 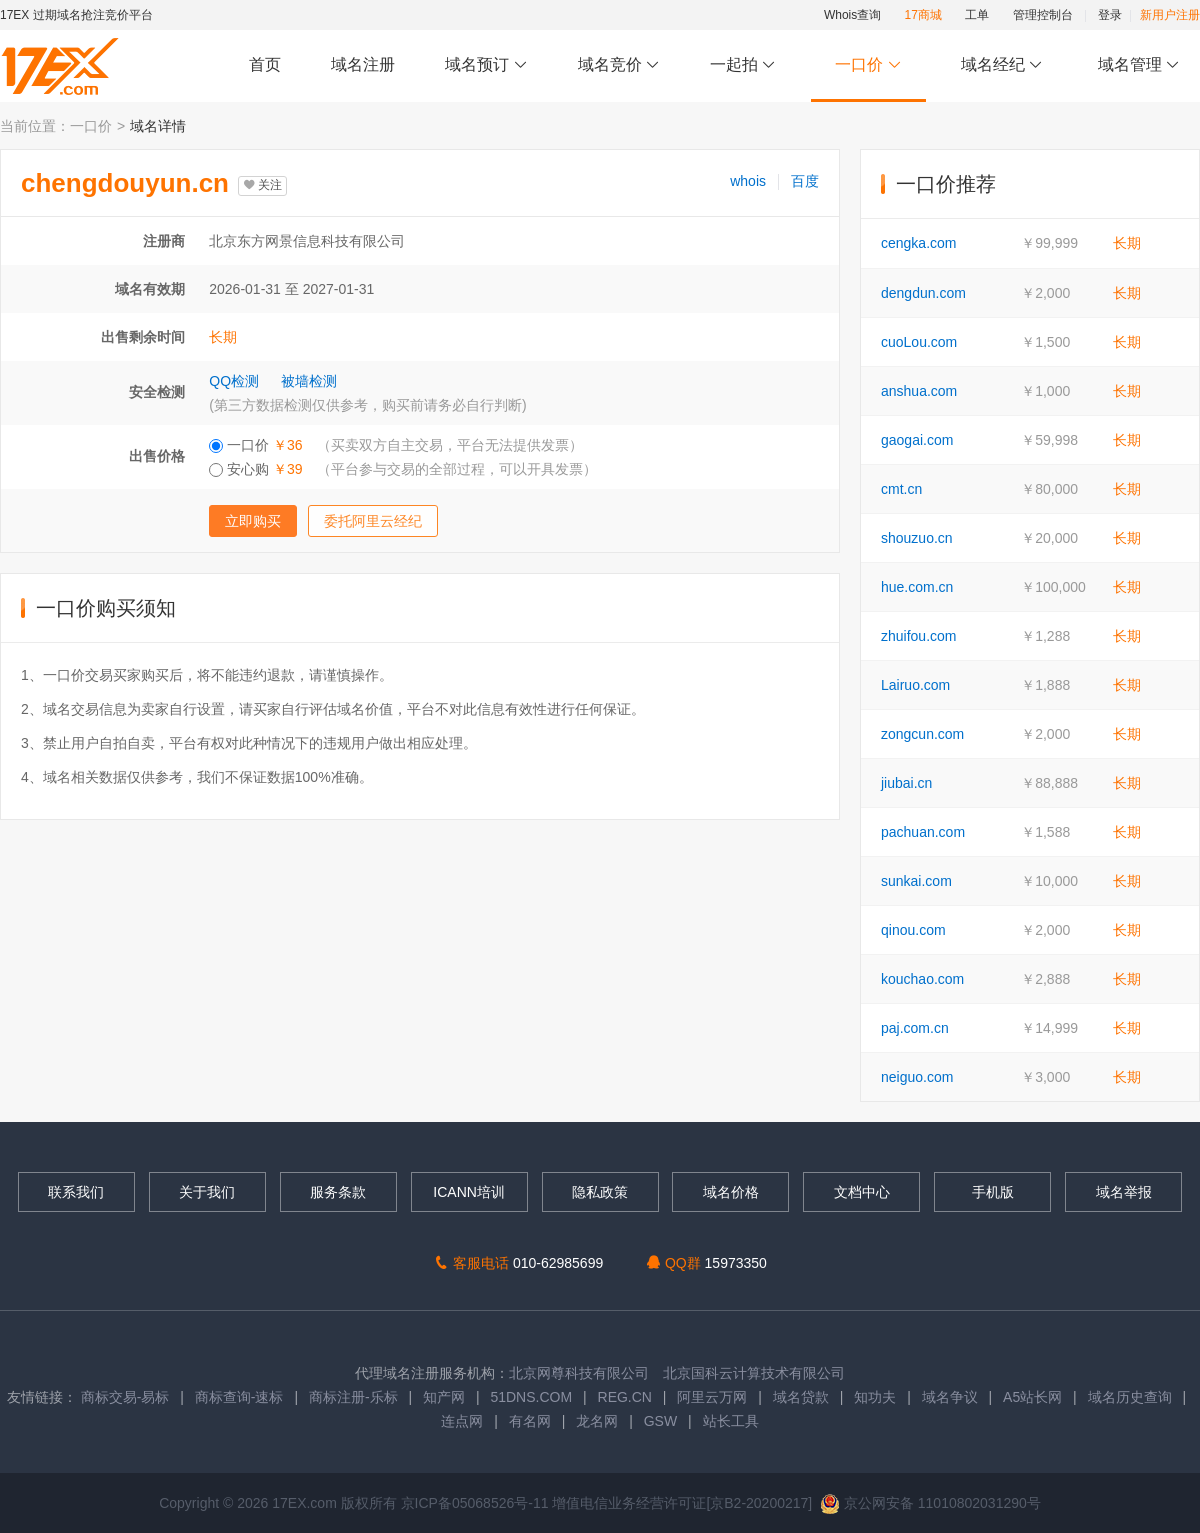 What do you see at coordinates (76, 1192) in the screenshot?
I see `联系我们` at bounding box center [76, 1192].